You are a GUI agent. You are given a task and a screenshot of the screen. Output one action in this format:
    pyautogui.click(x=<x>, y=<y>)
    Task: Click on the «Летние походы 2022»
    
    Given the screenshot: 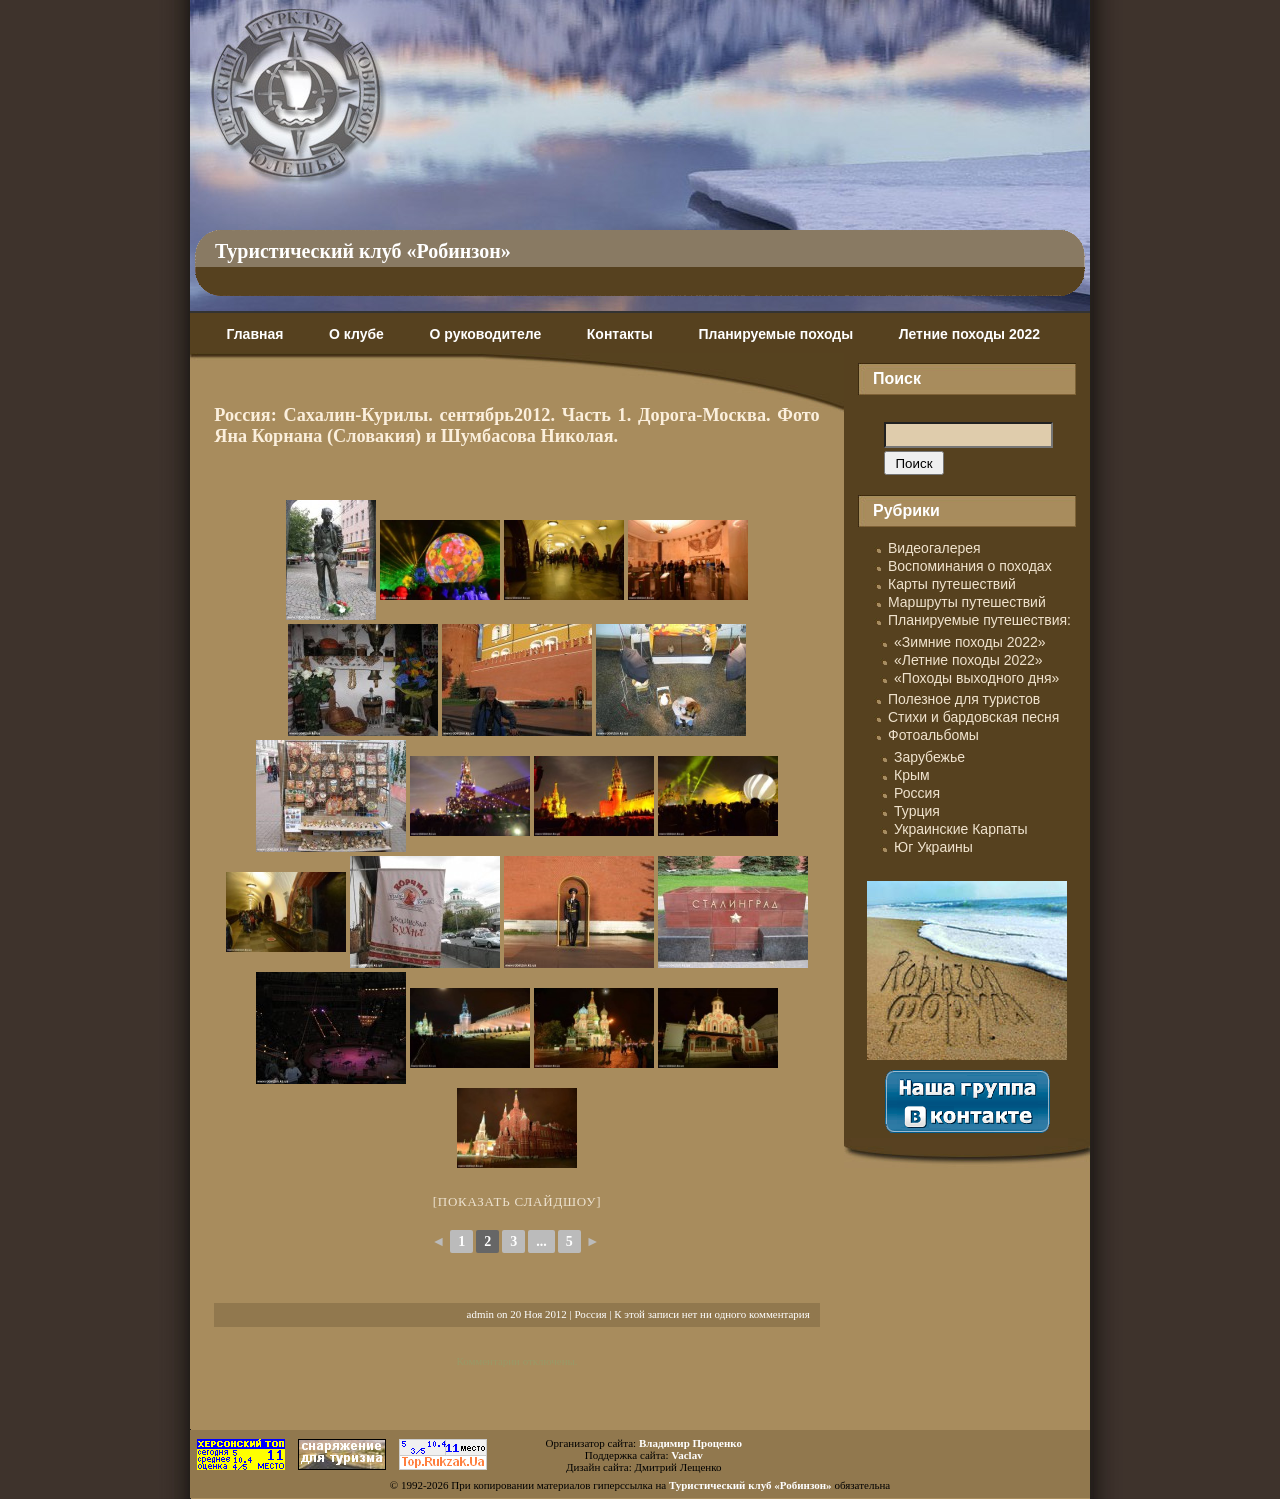 What is the action you would take?
    pyautogui.click(x=968, y=660)
    